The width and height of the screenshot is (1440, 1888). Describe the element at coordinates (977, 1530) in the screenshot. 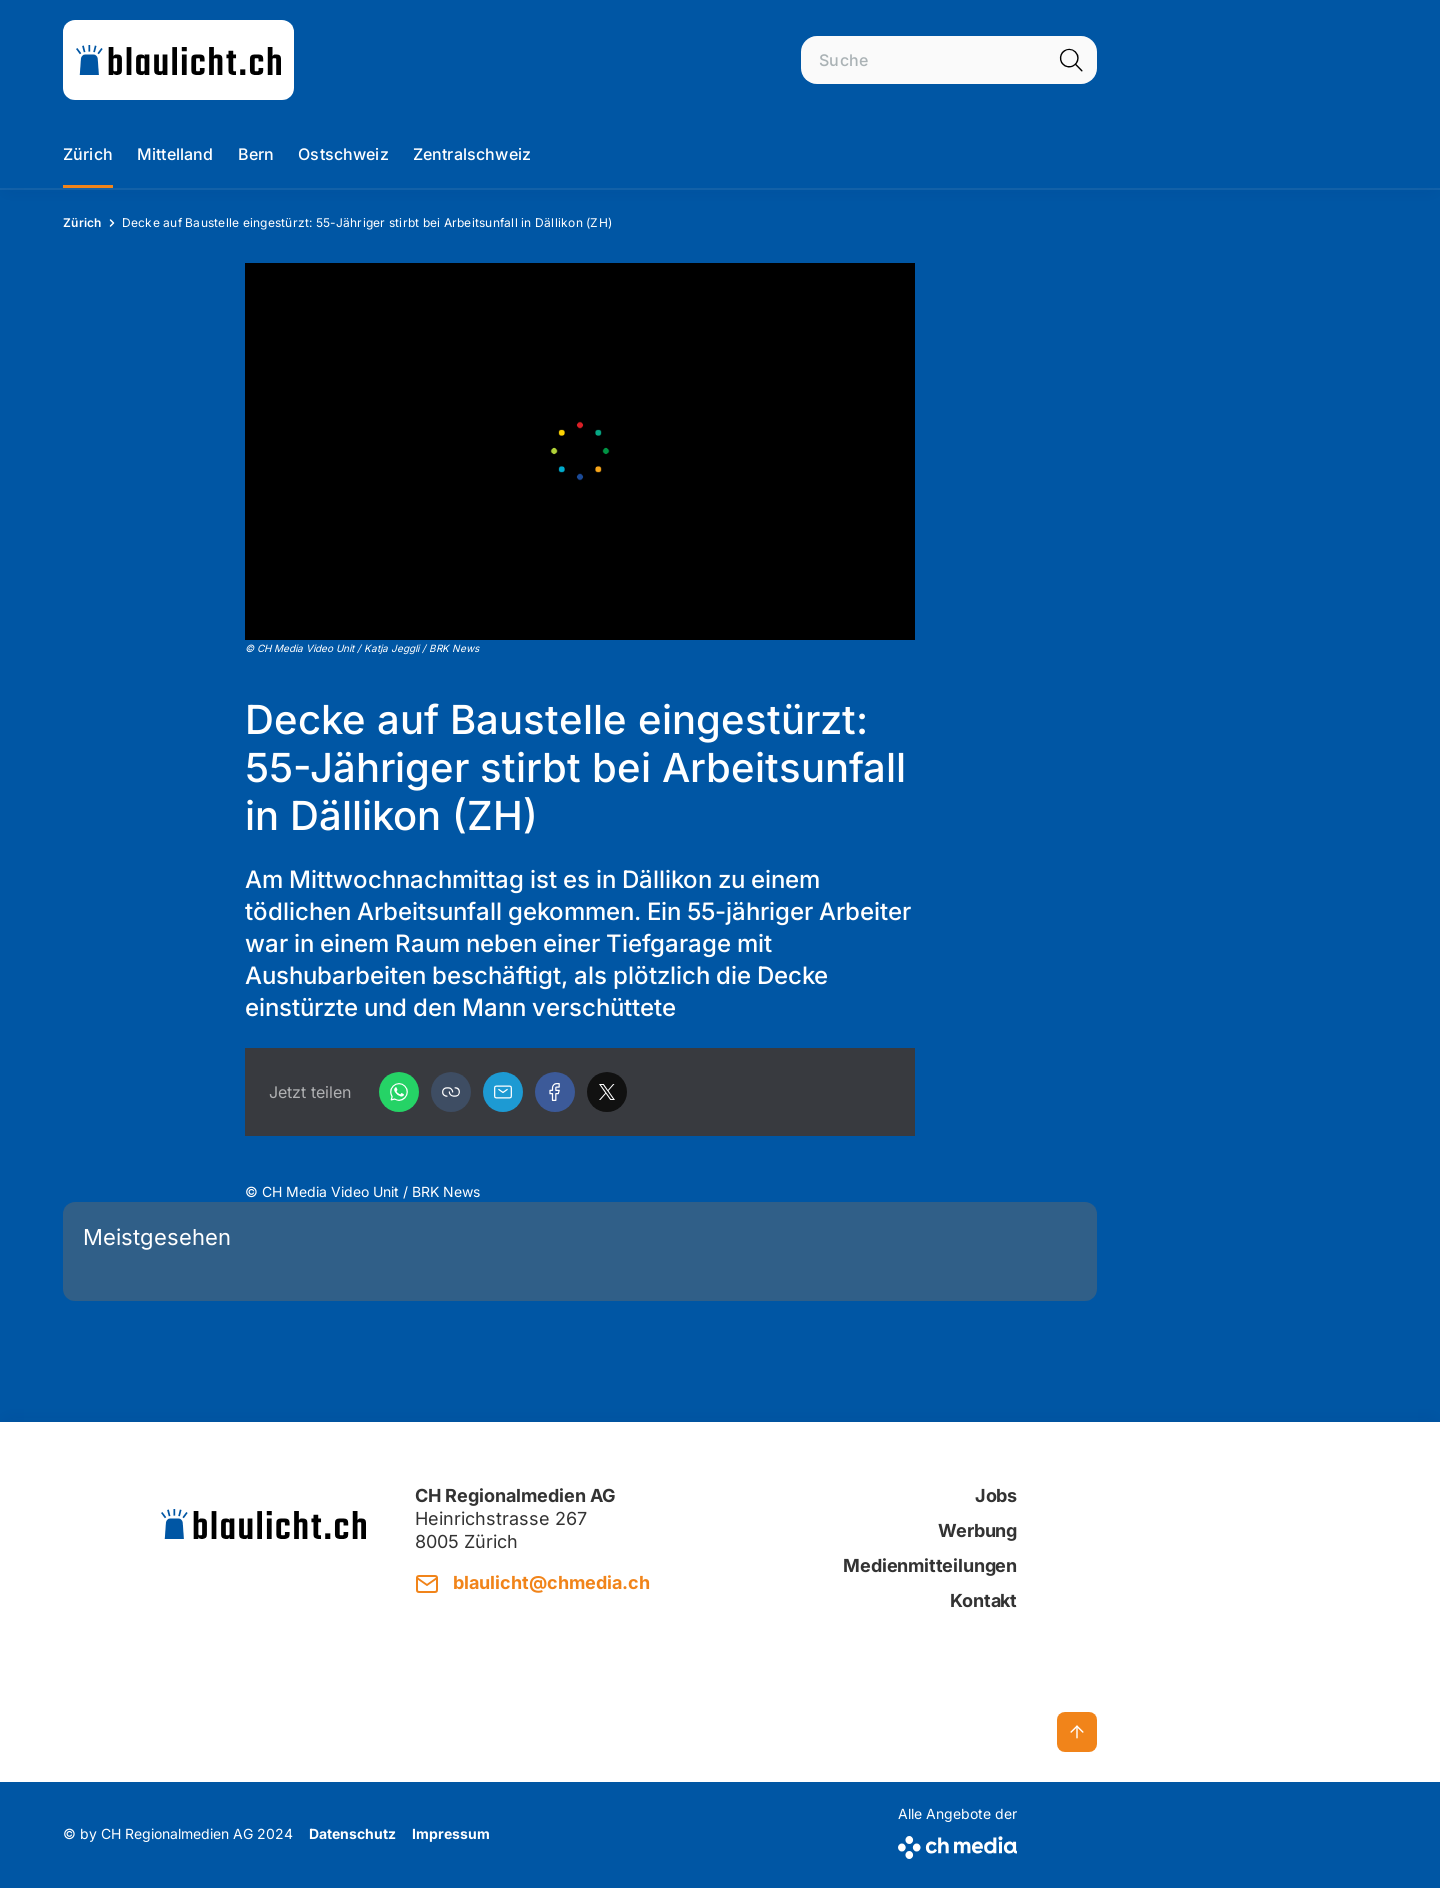

I see `Werbung` at that location.